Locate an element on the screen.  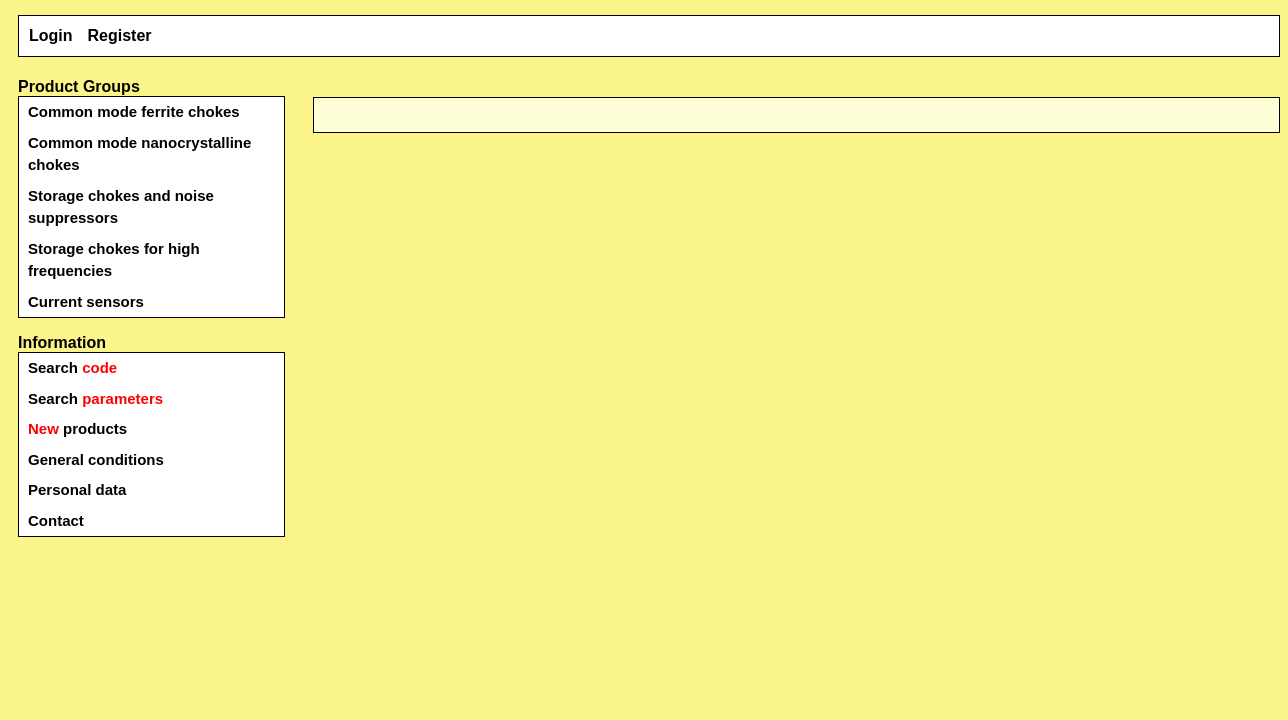
Personal data is located at coordinates (77, 489).